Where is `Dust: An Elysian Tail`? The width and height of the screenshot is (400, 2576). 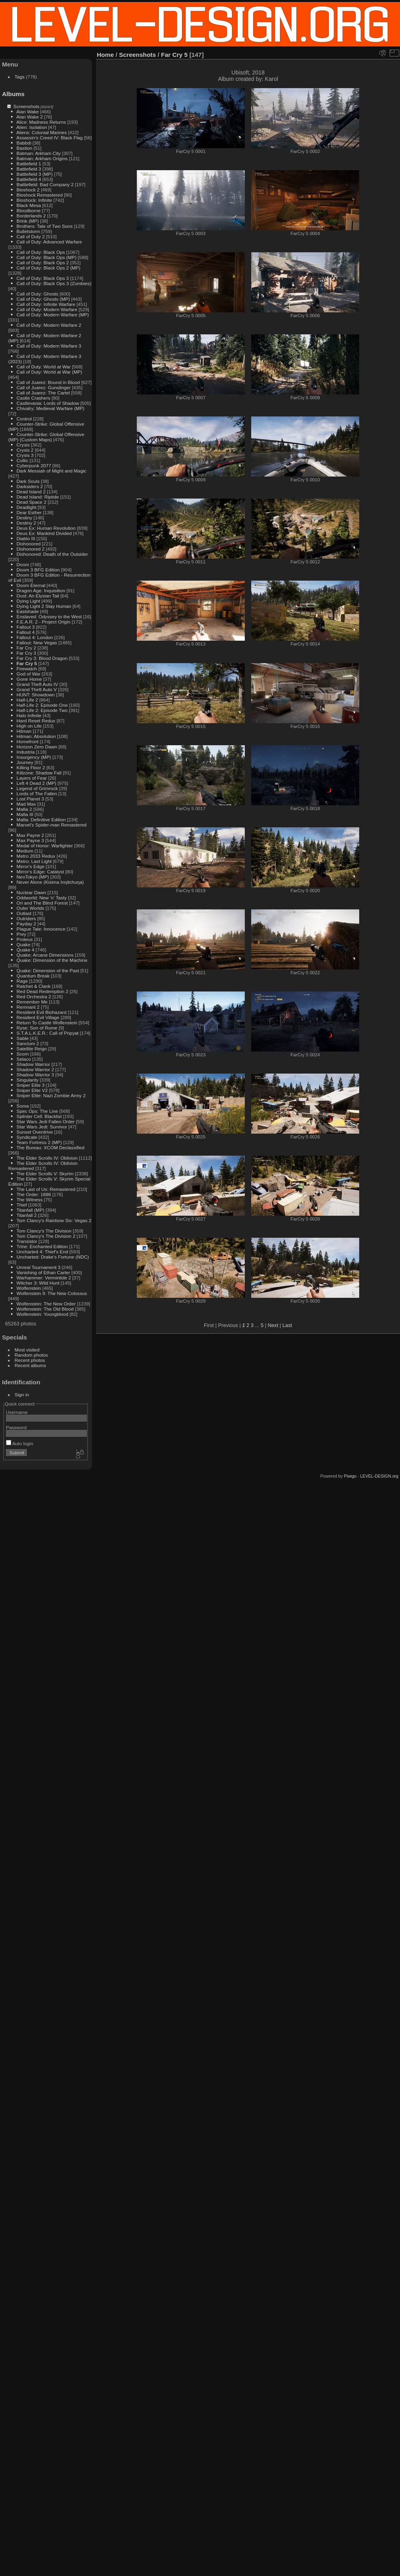 Dust: An Elysian Tail is located at coordinates (37, 595).